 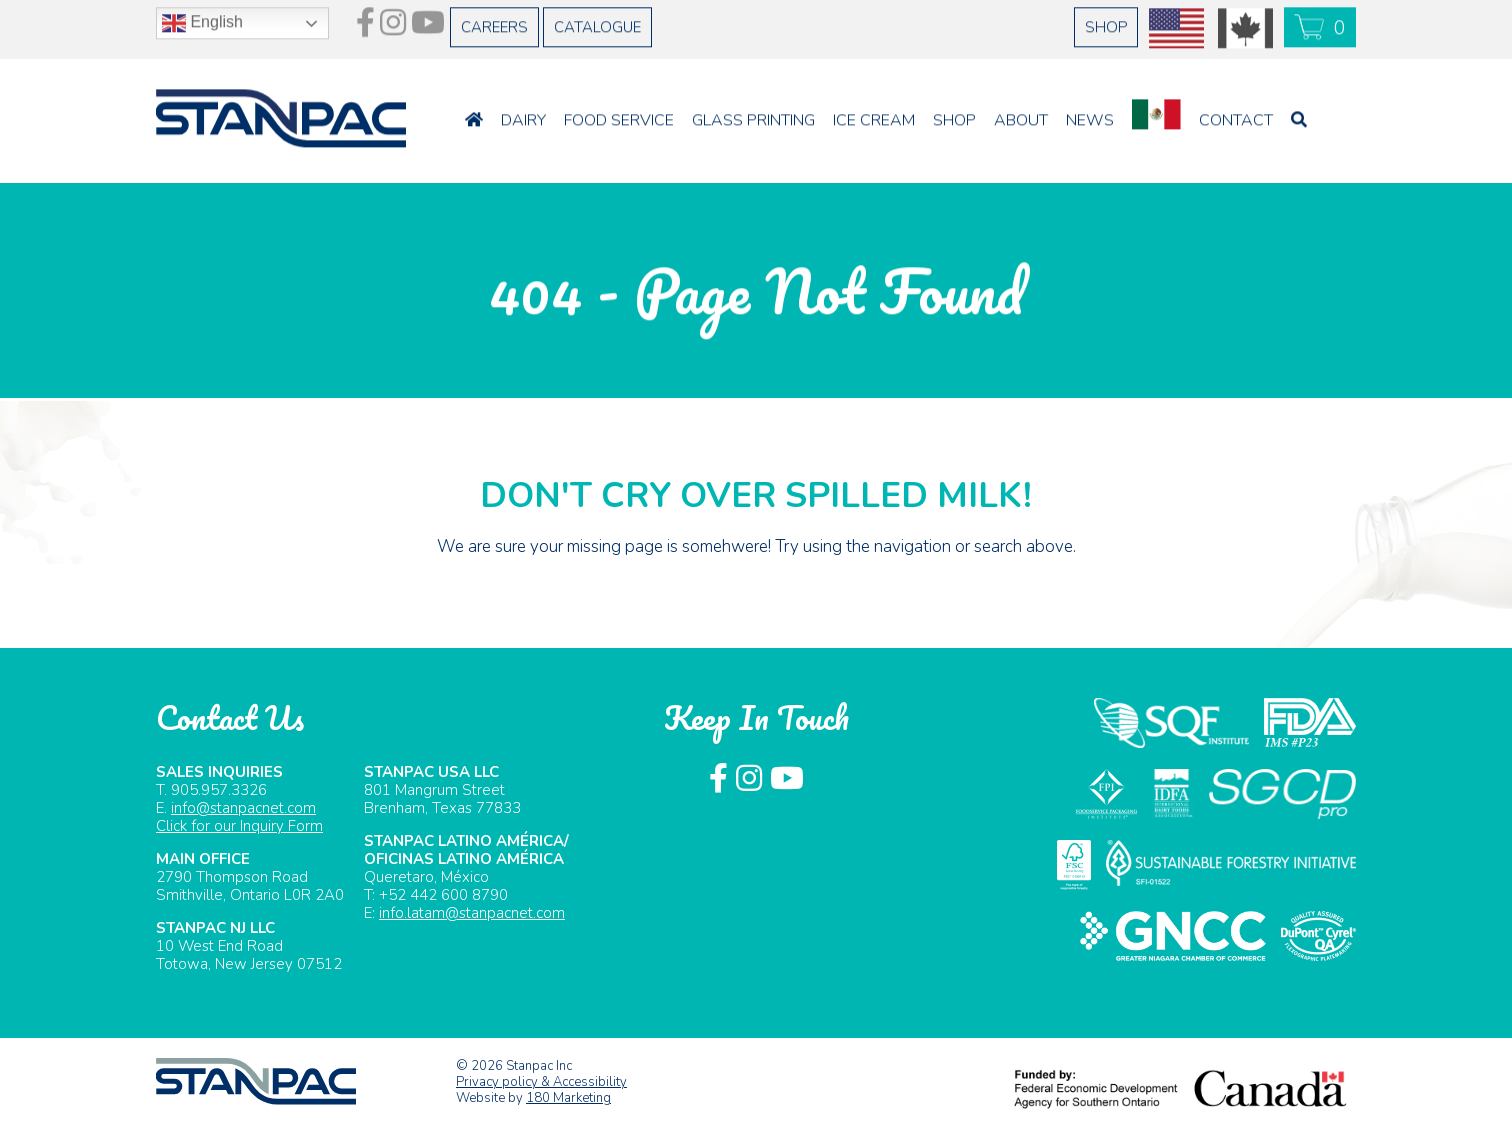 I want to click on CAD, so click(x=1246, y=23).